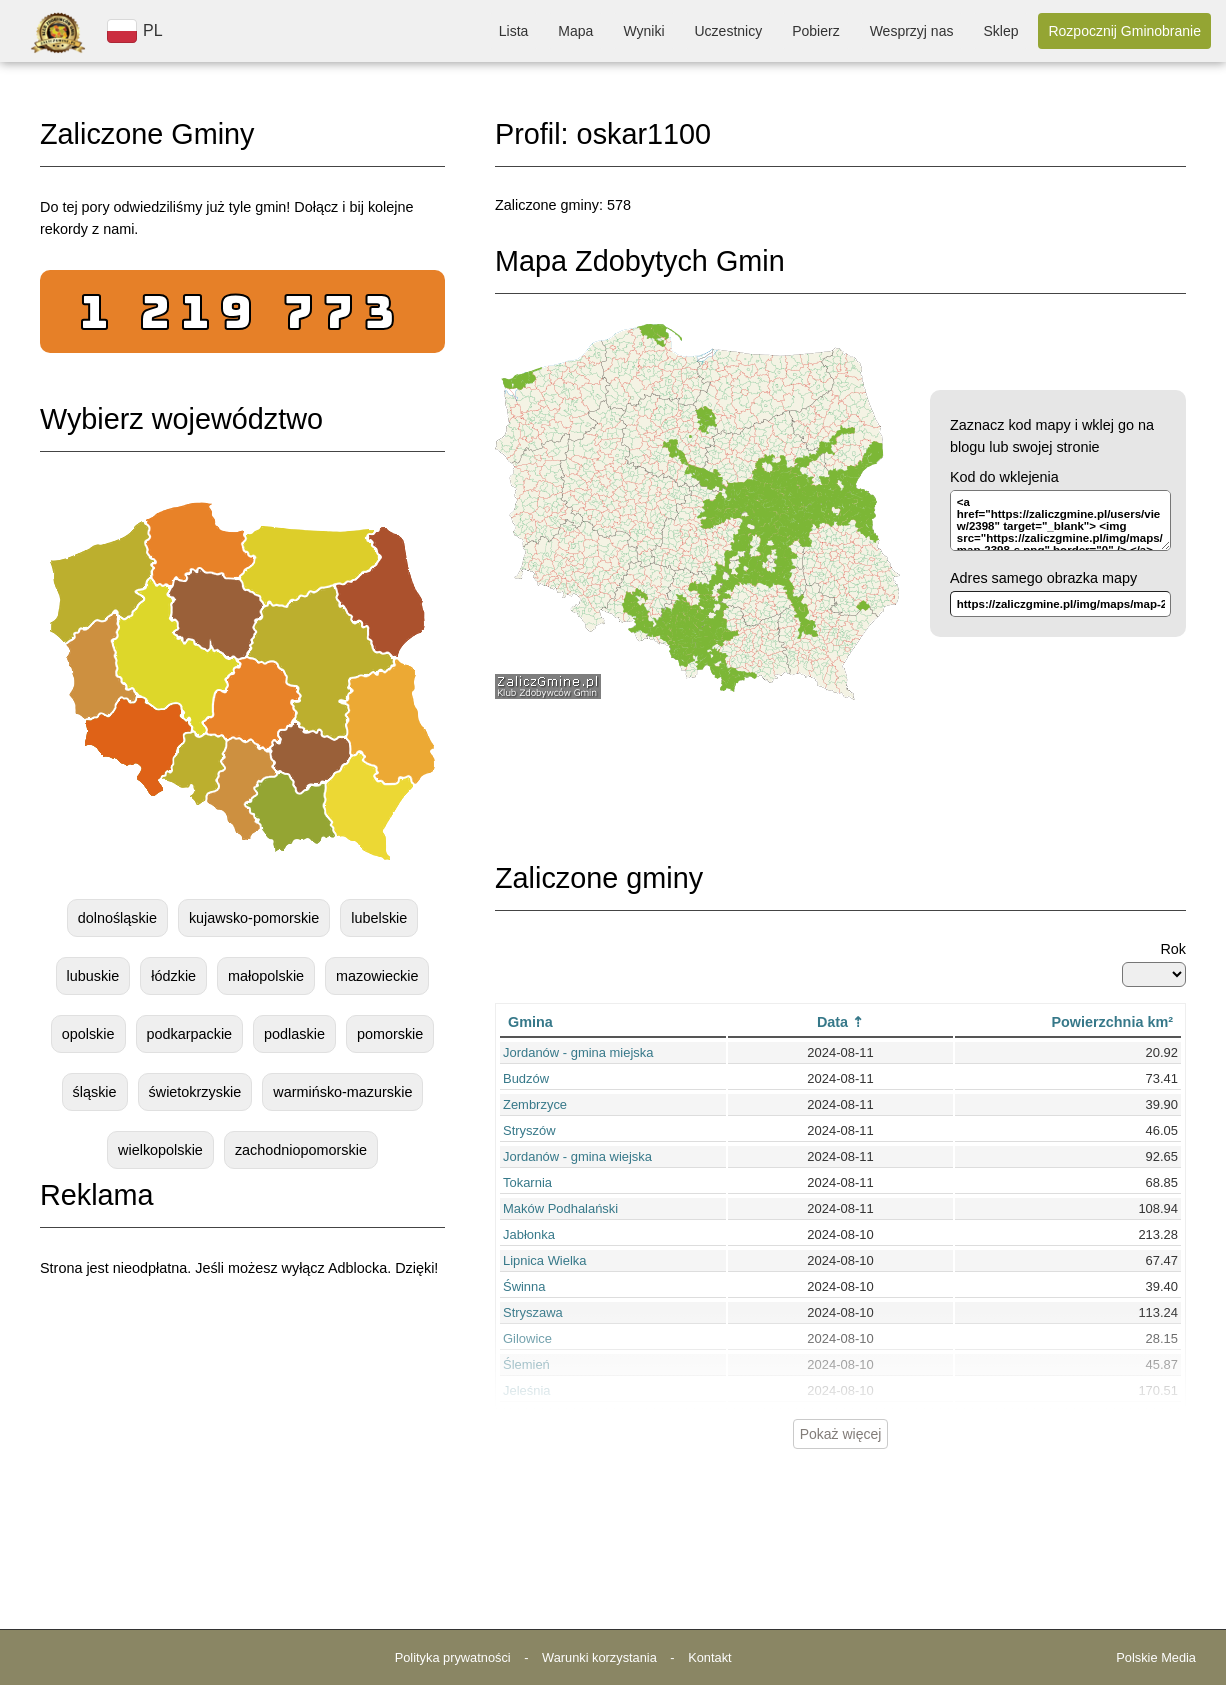 The width and height of the screenshot is (1226, 1685). Describe the element at coordinates (841, 1434) in the screenshot. I see `Pokaż więcej` at that location.